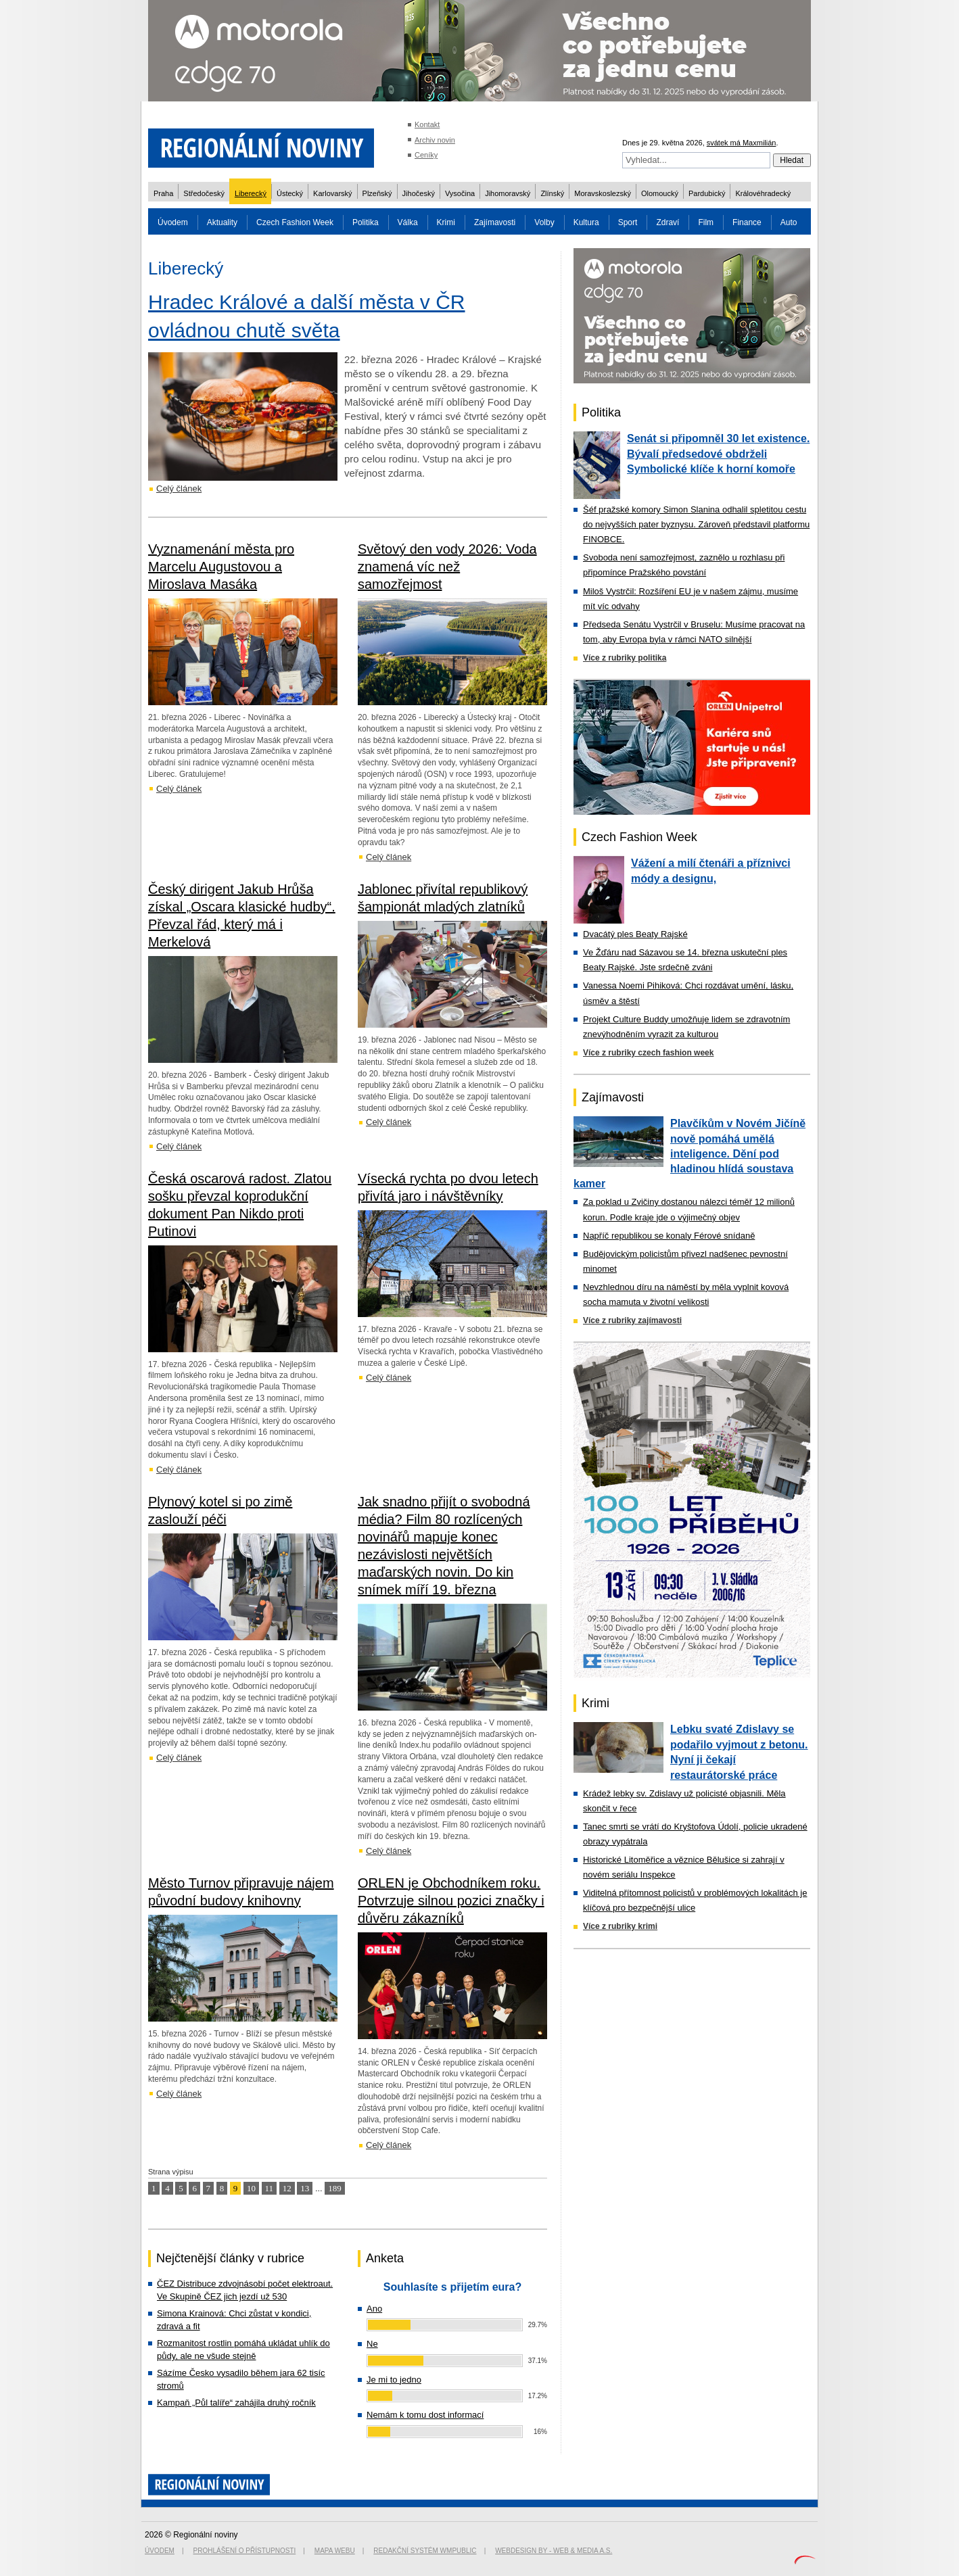 The height and width of the screenshot is (2576, 959). Describe the element at coordinates (426, 155) in the screenshot. I see `Ceníky` at that location.